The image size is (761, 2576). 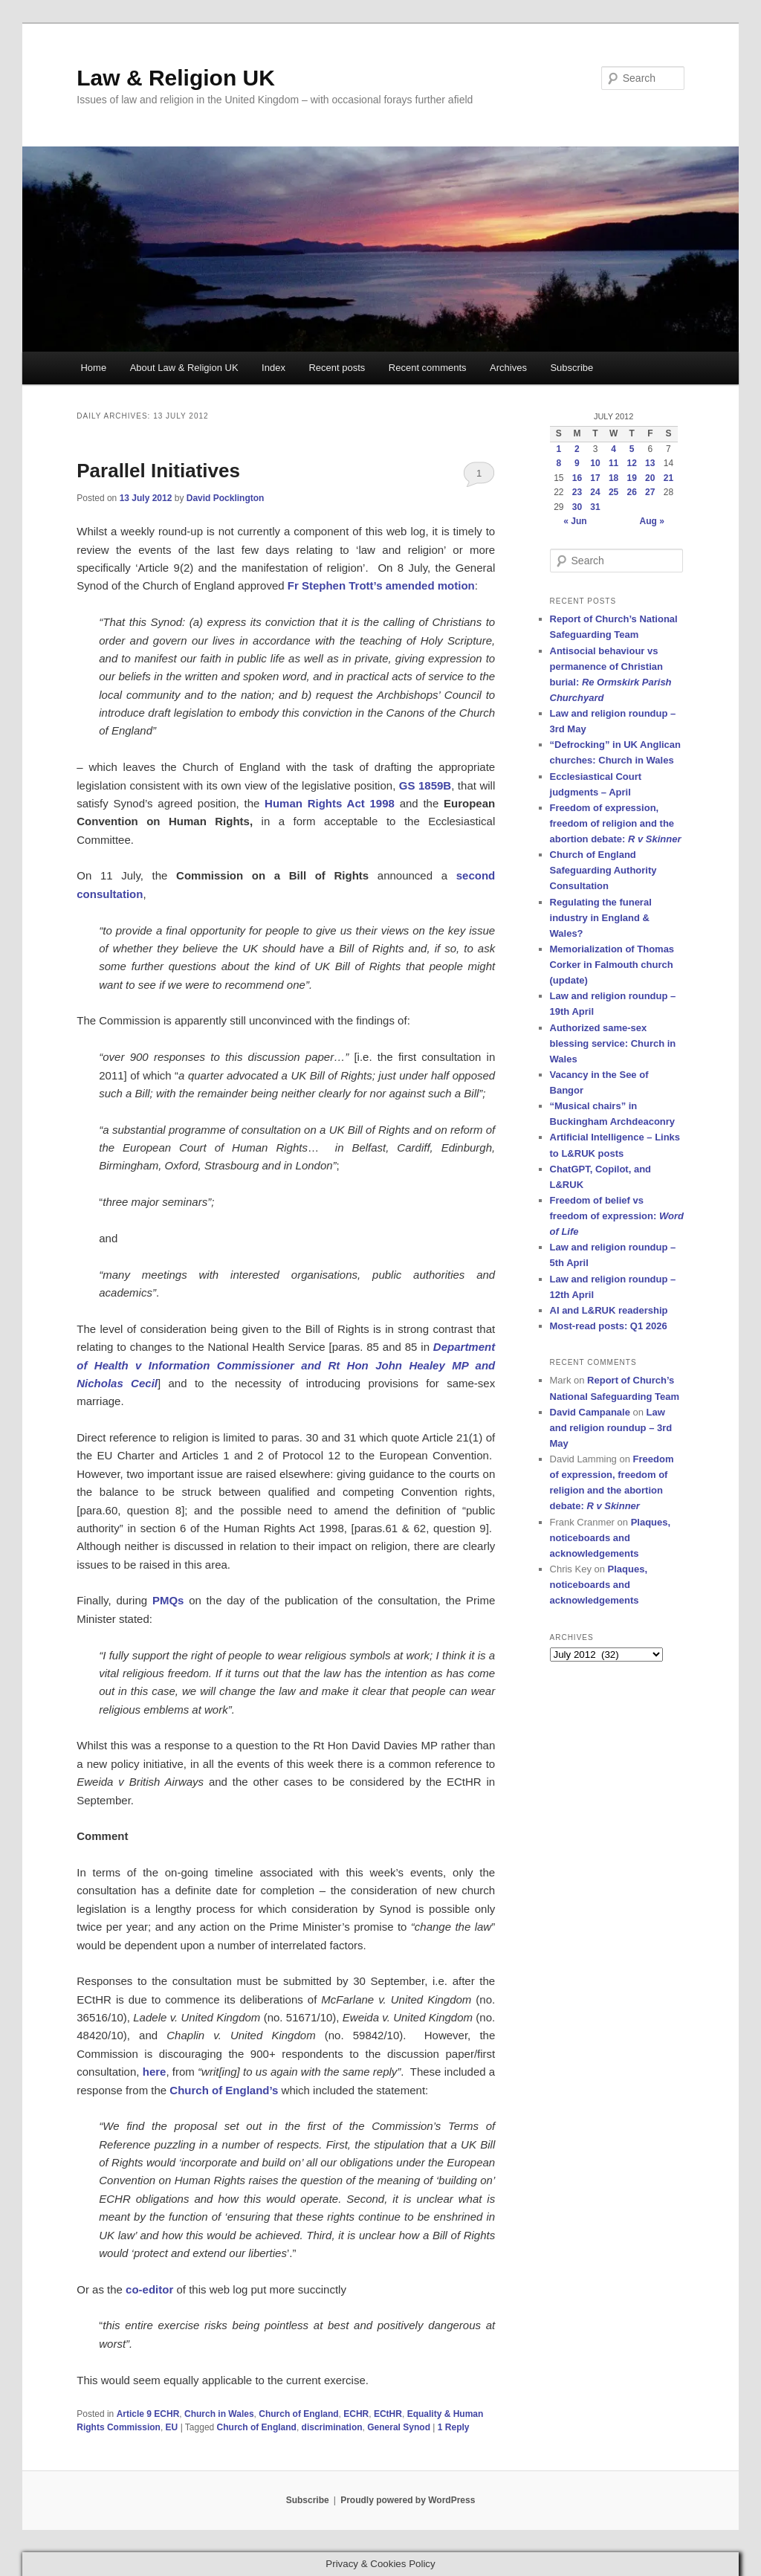 I want to click on Index, so click(x=273, y=367).